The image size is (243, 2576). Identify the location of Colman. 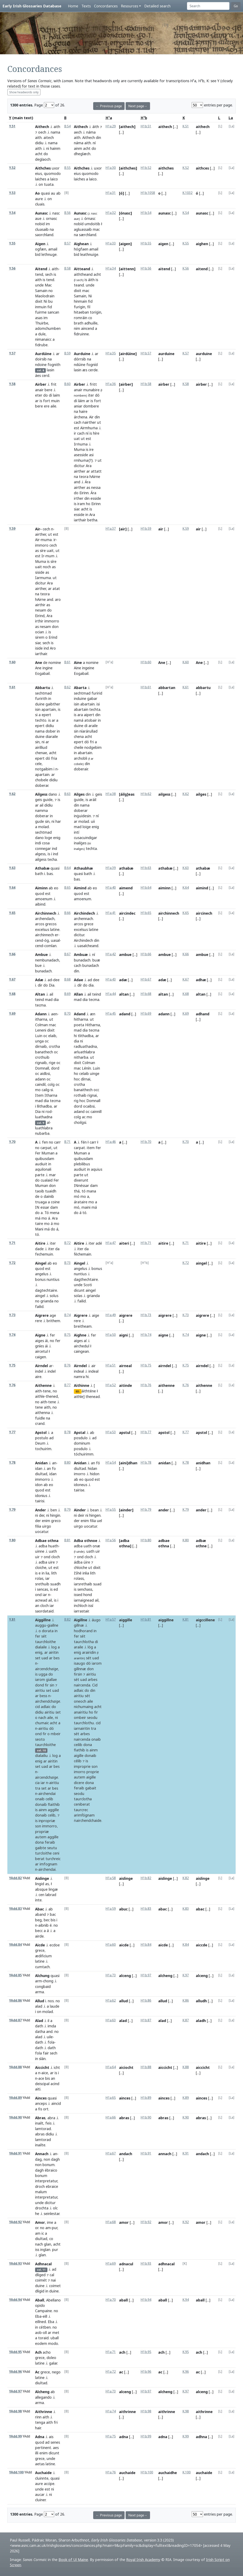
(41, 1024).